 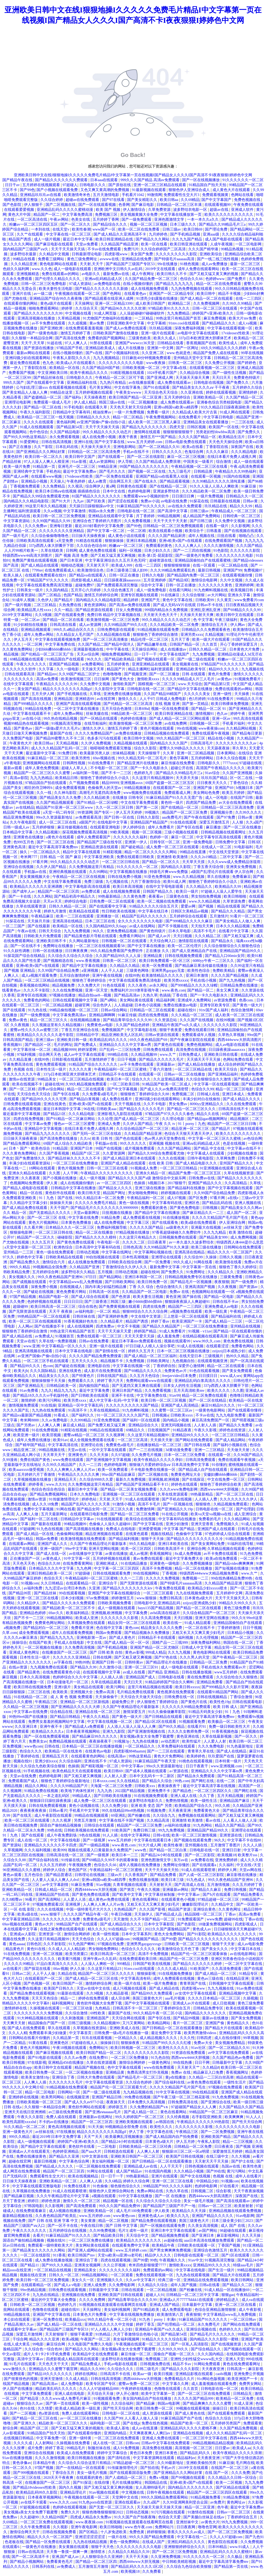 I want to click on 日韩免费在线观看视频, so click(x=22, y=1104).